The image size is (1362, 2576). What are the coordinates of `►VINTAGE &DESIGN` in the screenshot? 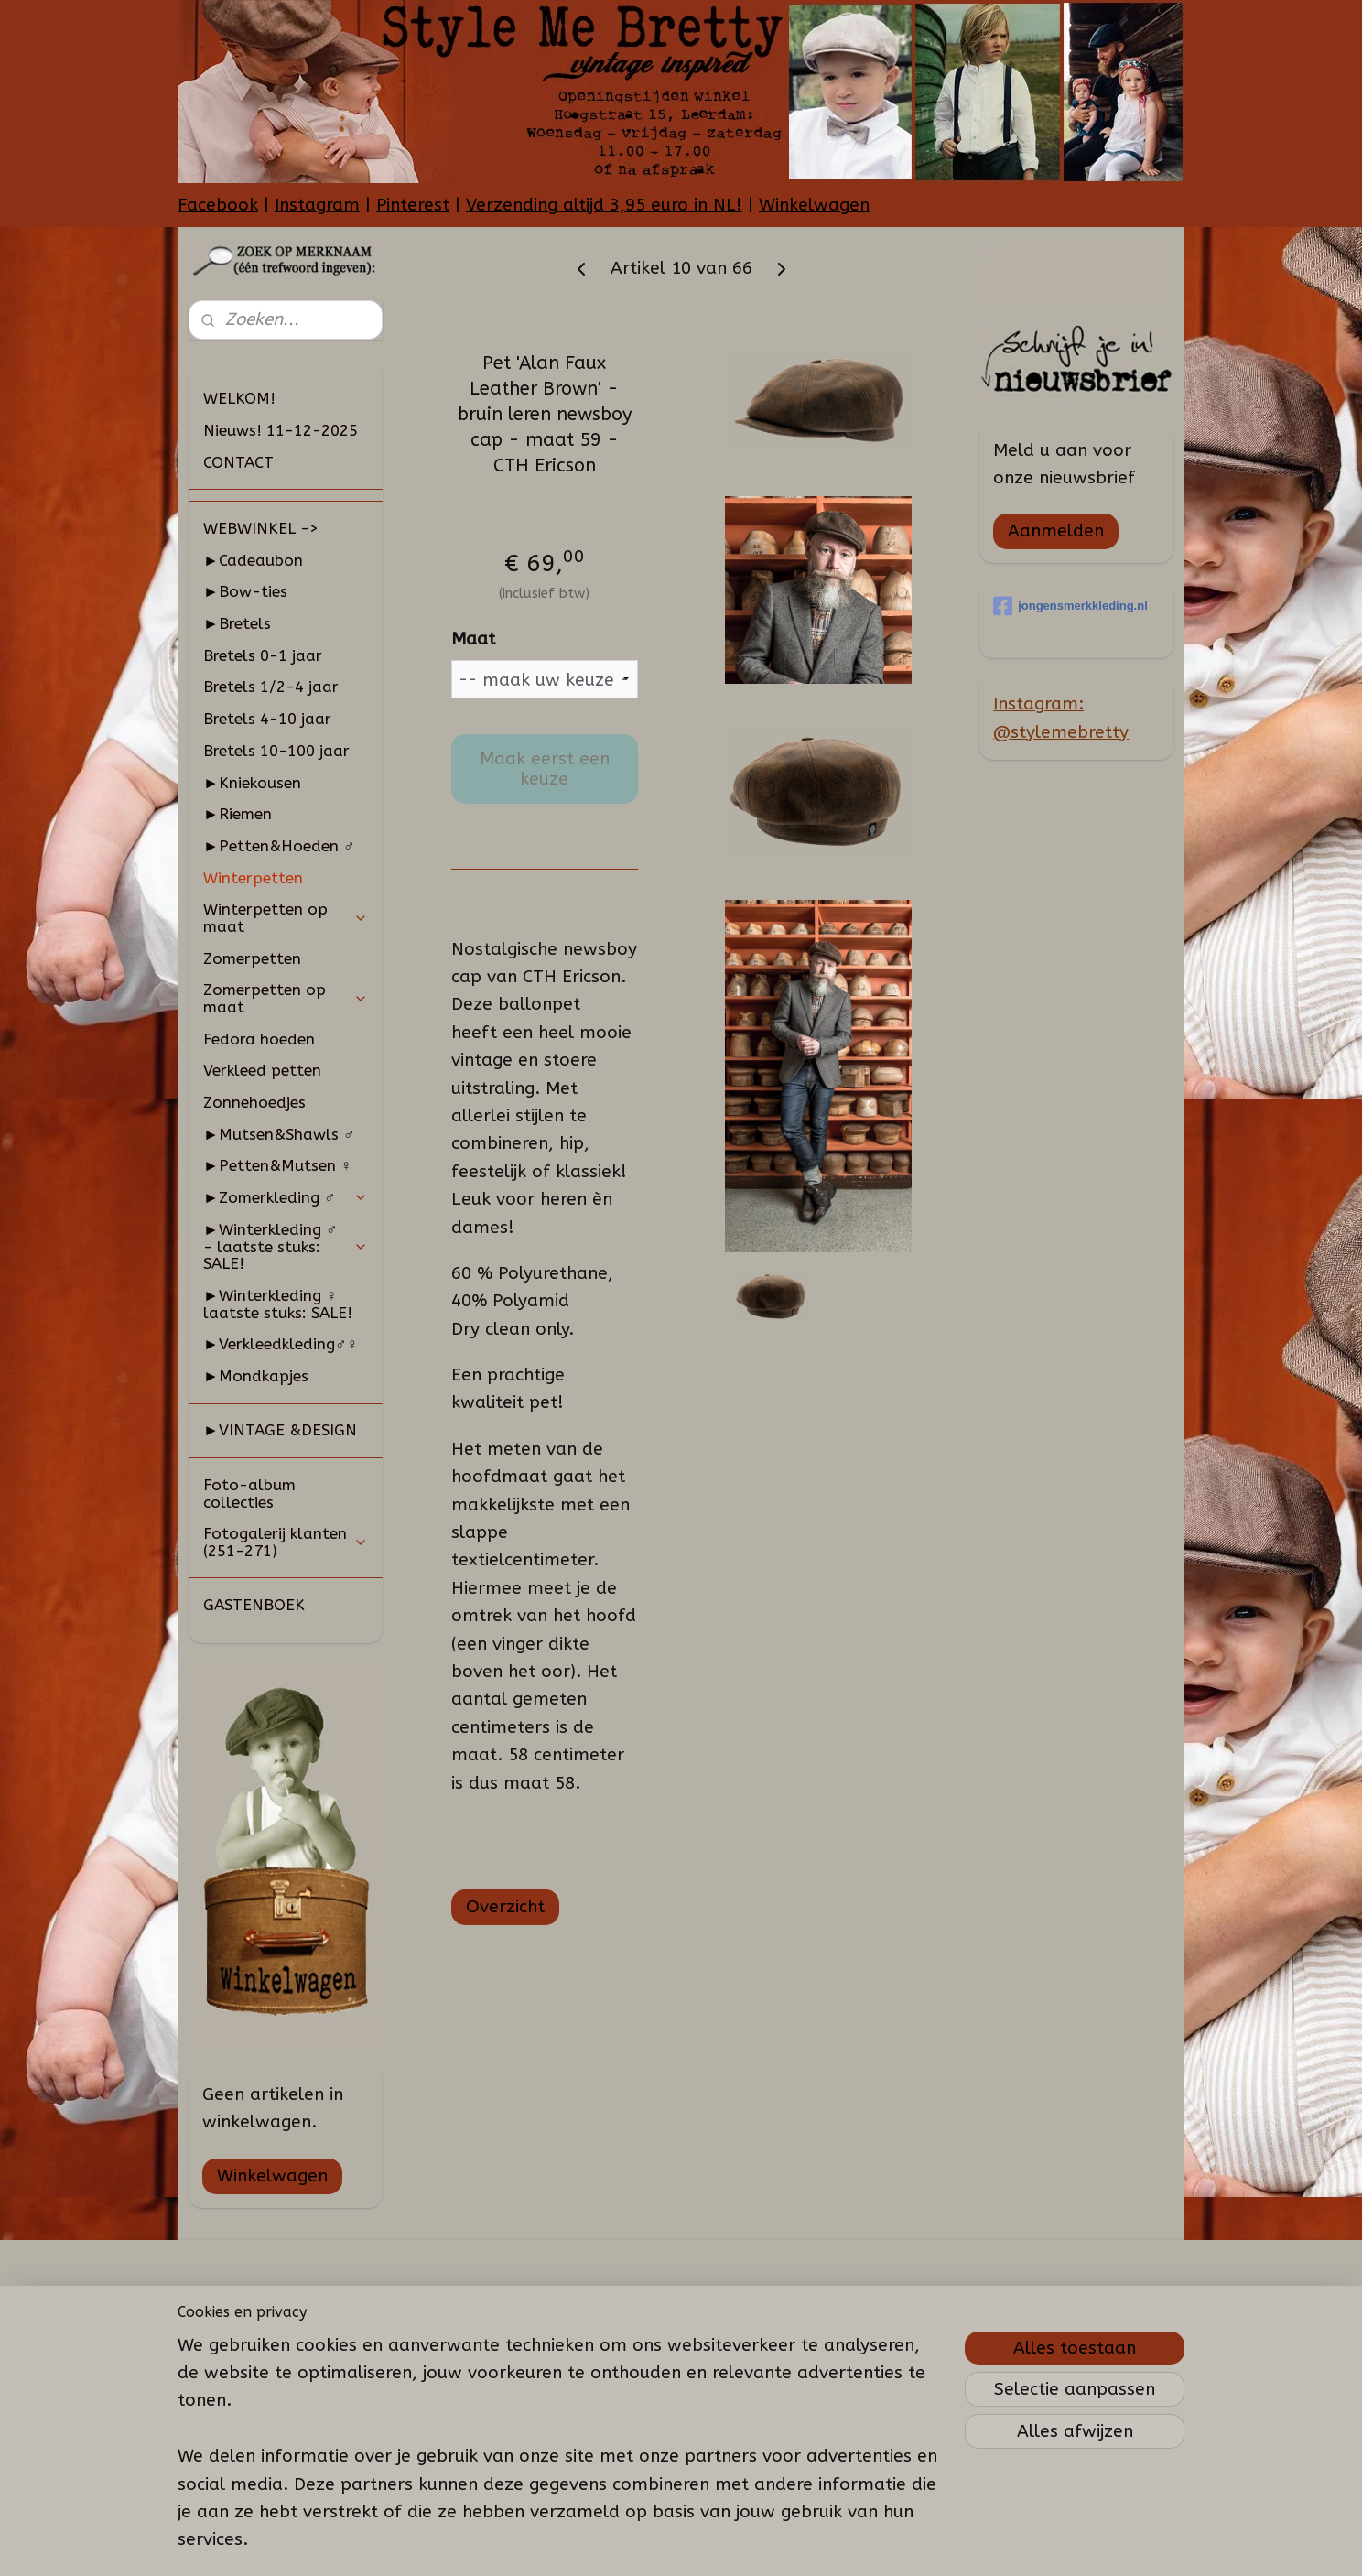 It's located at (280, 1430).